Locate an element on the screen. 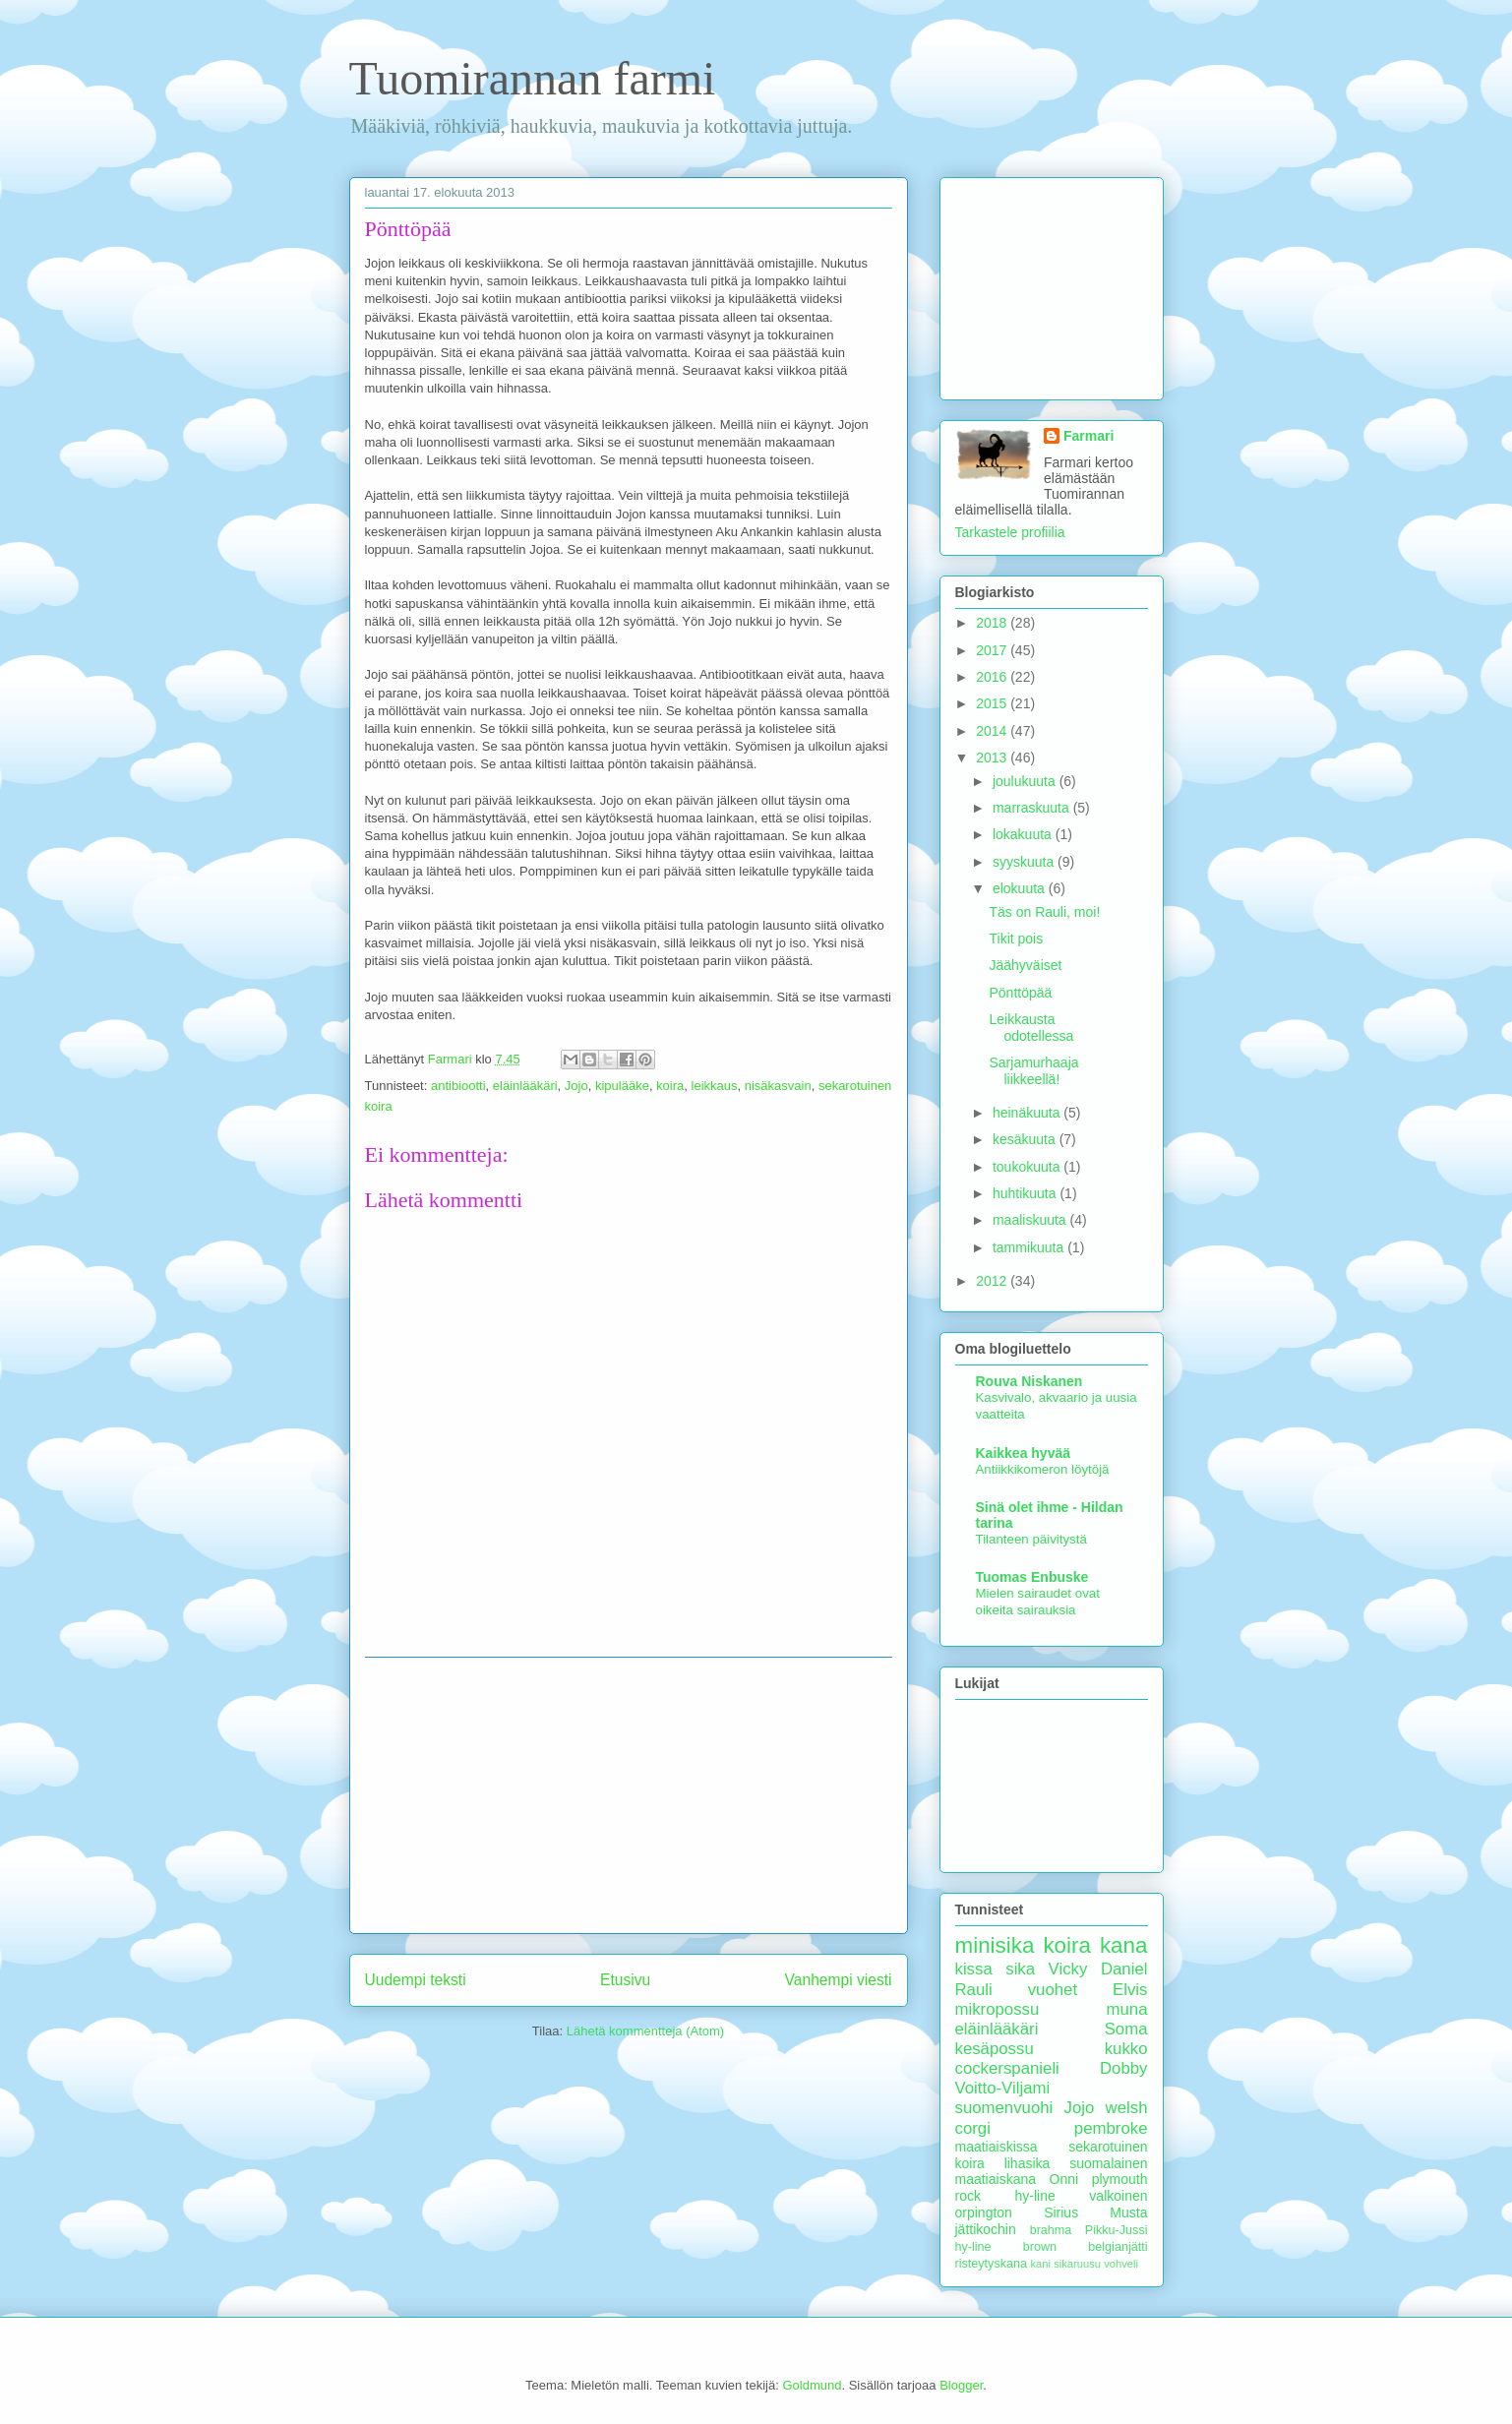  Tarkastele profiilia is located at coordinates (1010, 532).